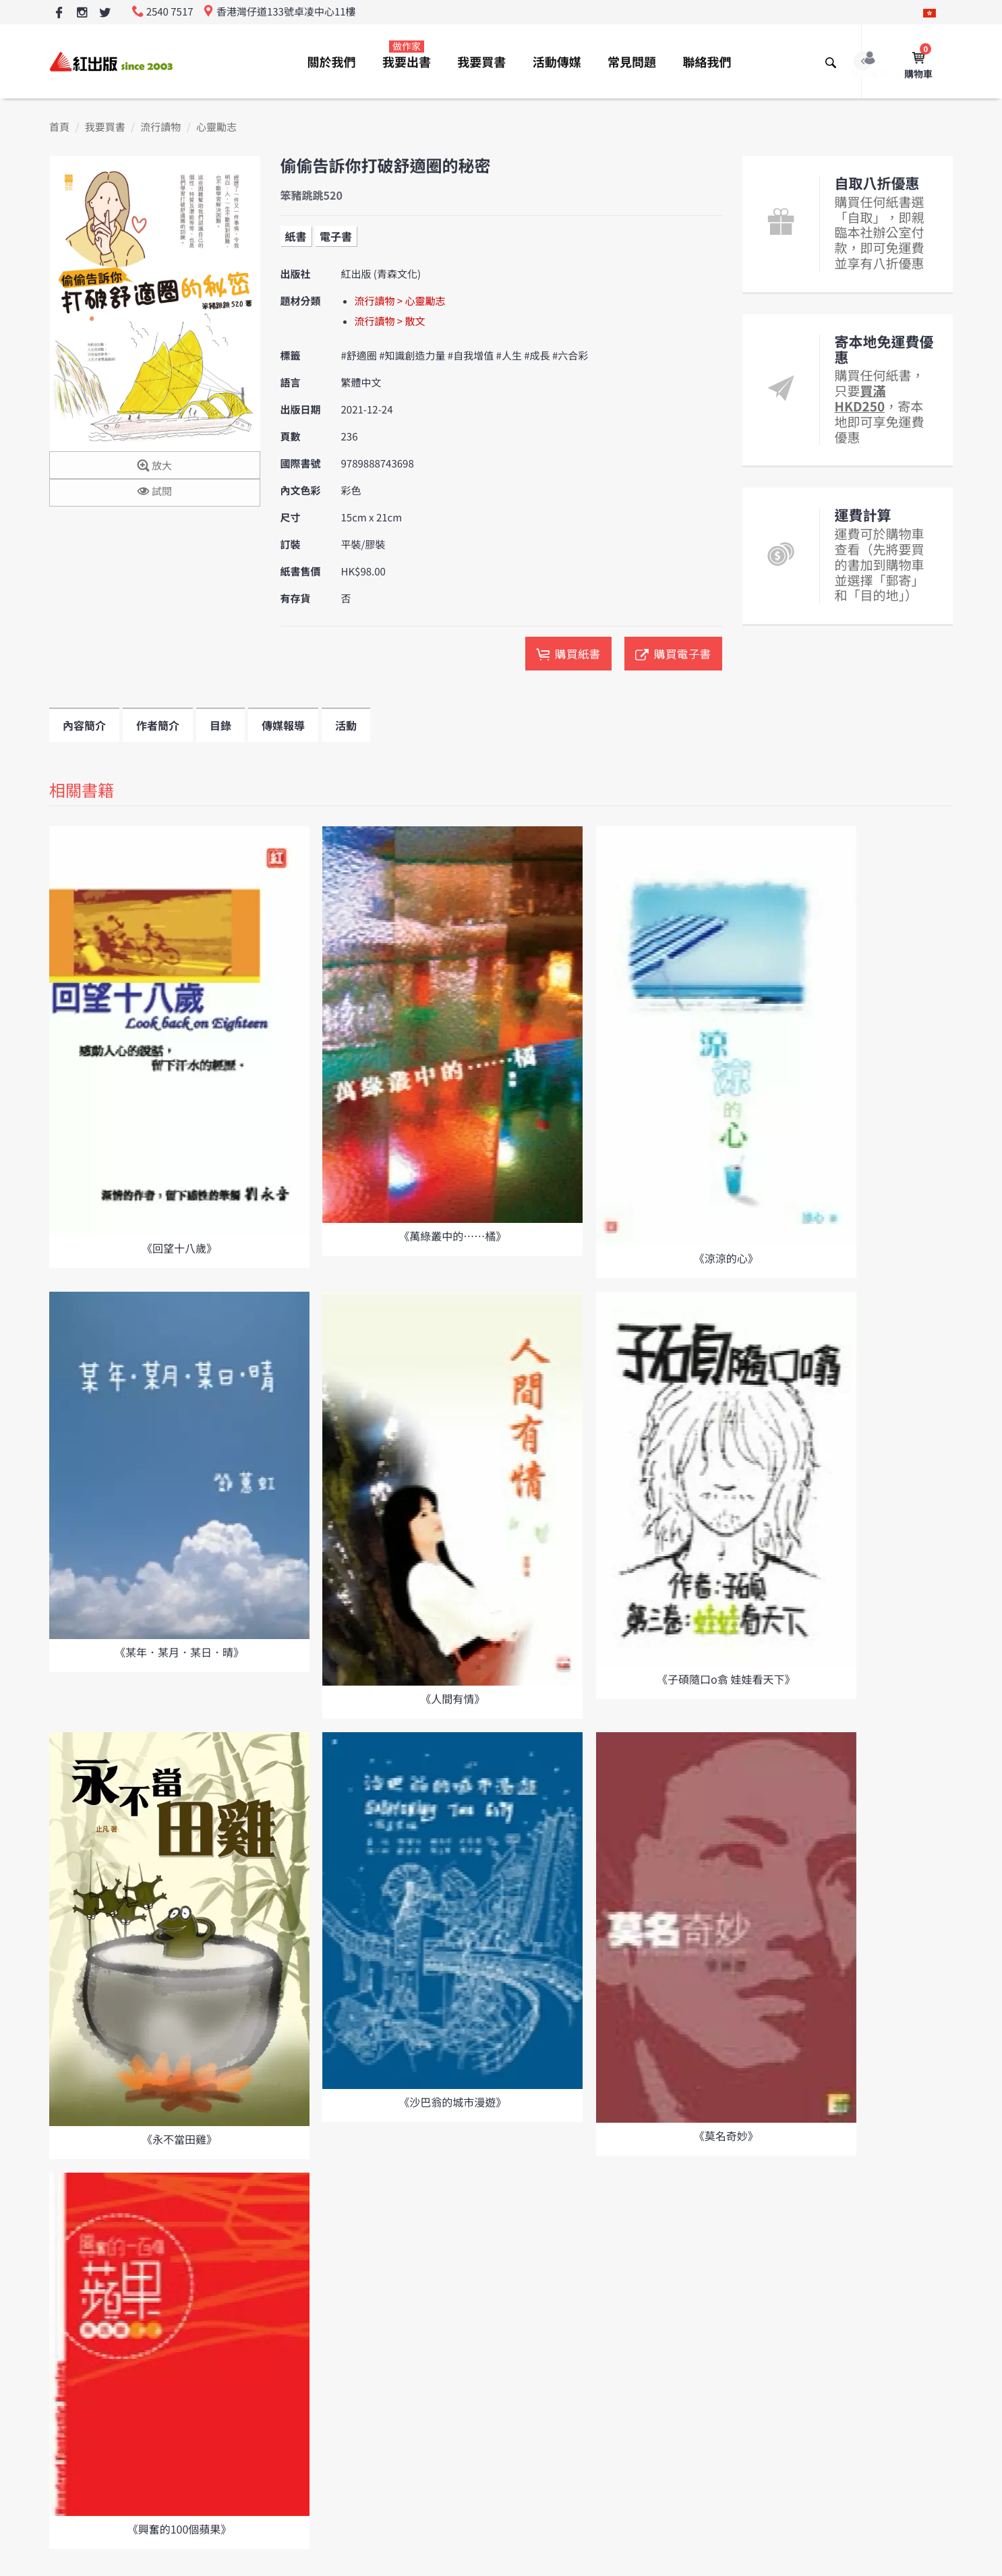  What do you see at coordinates (179, 2139) in the screenshot?
I see `《永不當田雞》` at bounding box center [179, 2139].